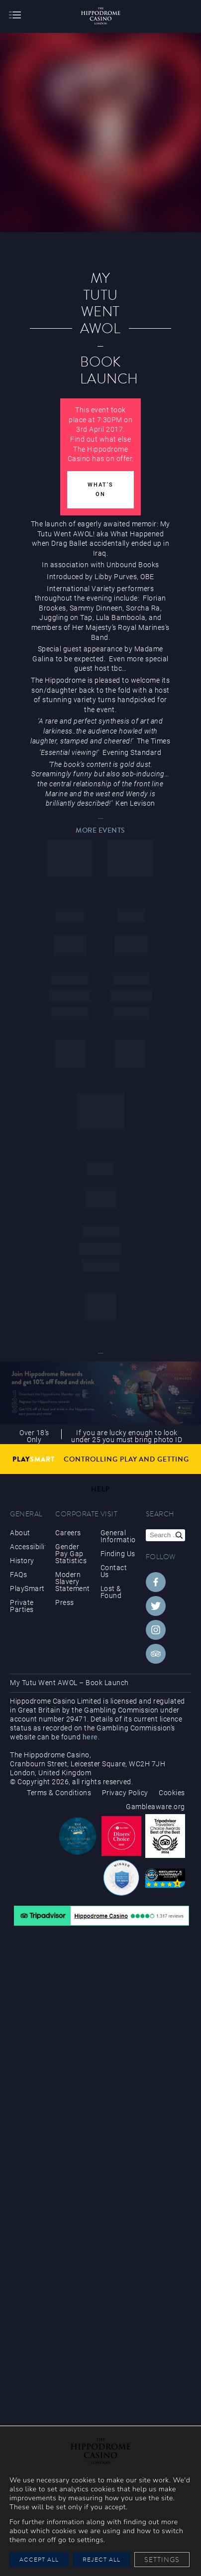 This screenshot has height=2576, width=201. I want to click on Settings, so click(162, 2559).